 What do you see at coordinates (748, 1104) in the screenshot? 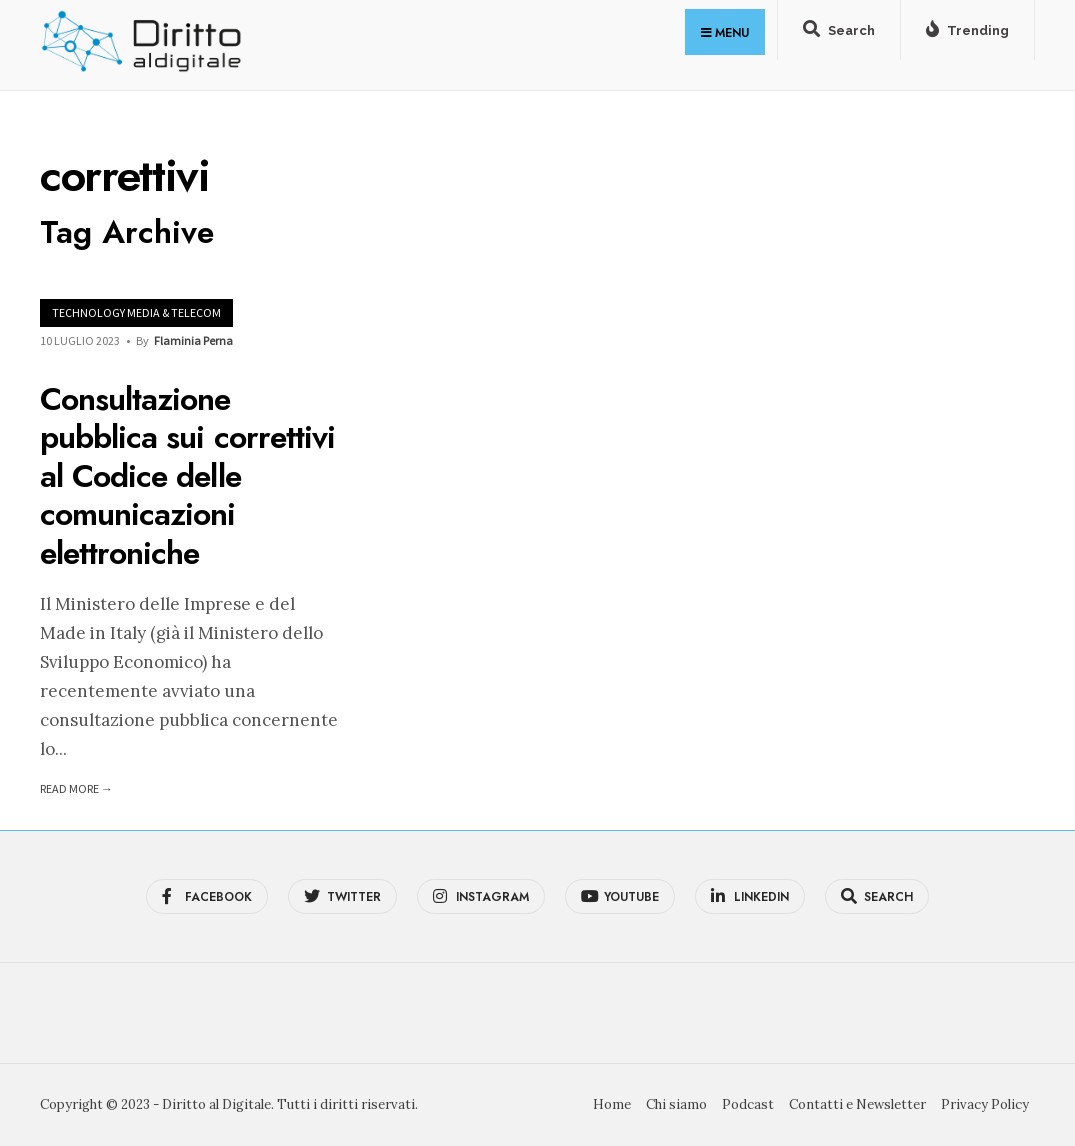
I see `Podcast` at bounding box center [748, 1104].